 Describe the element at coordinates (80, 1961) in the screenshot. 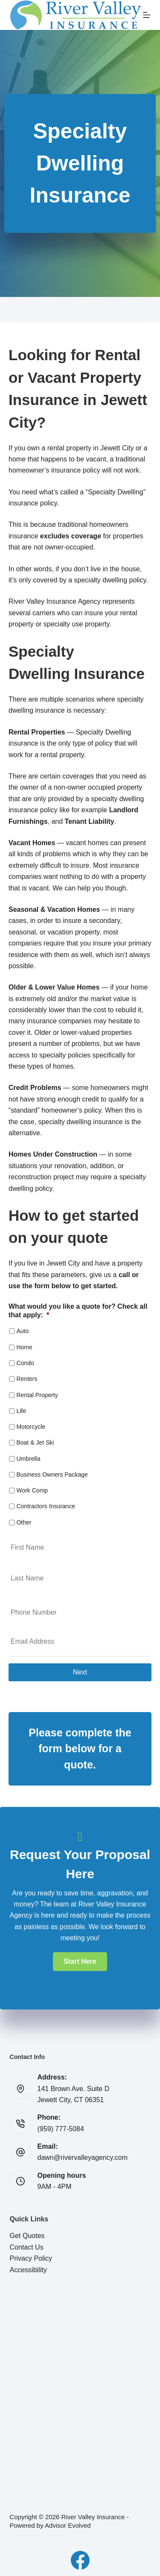

I see `[button]` at that location.